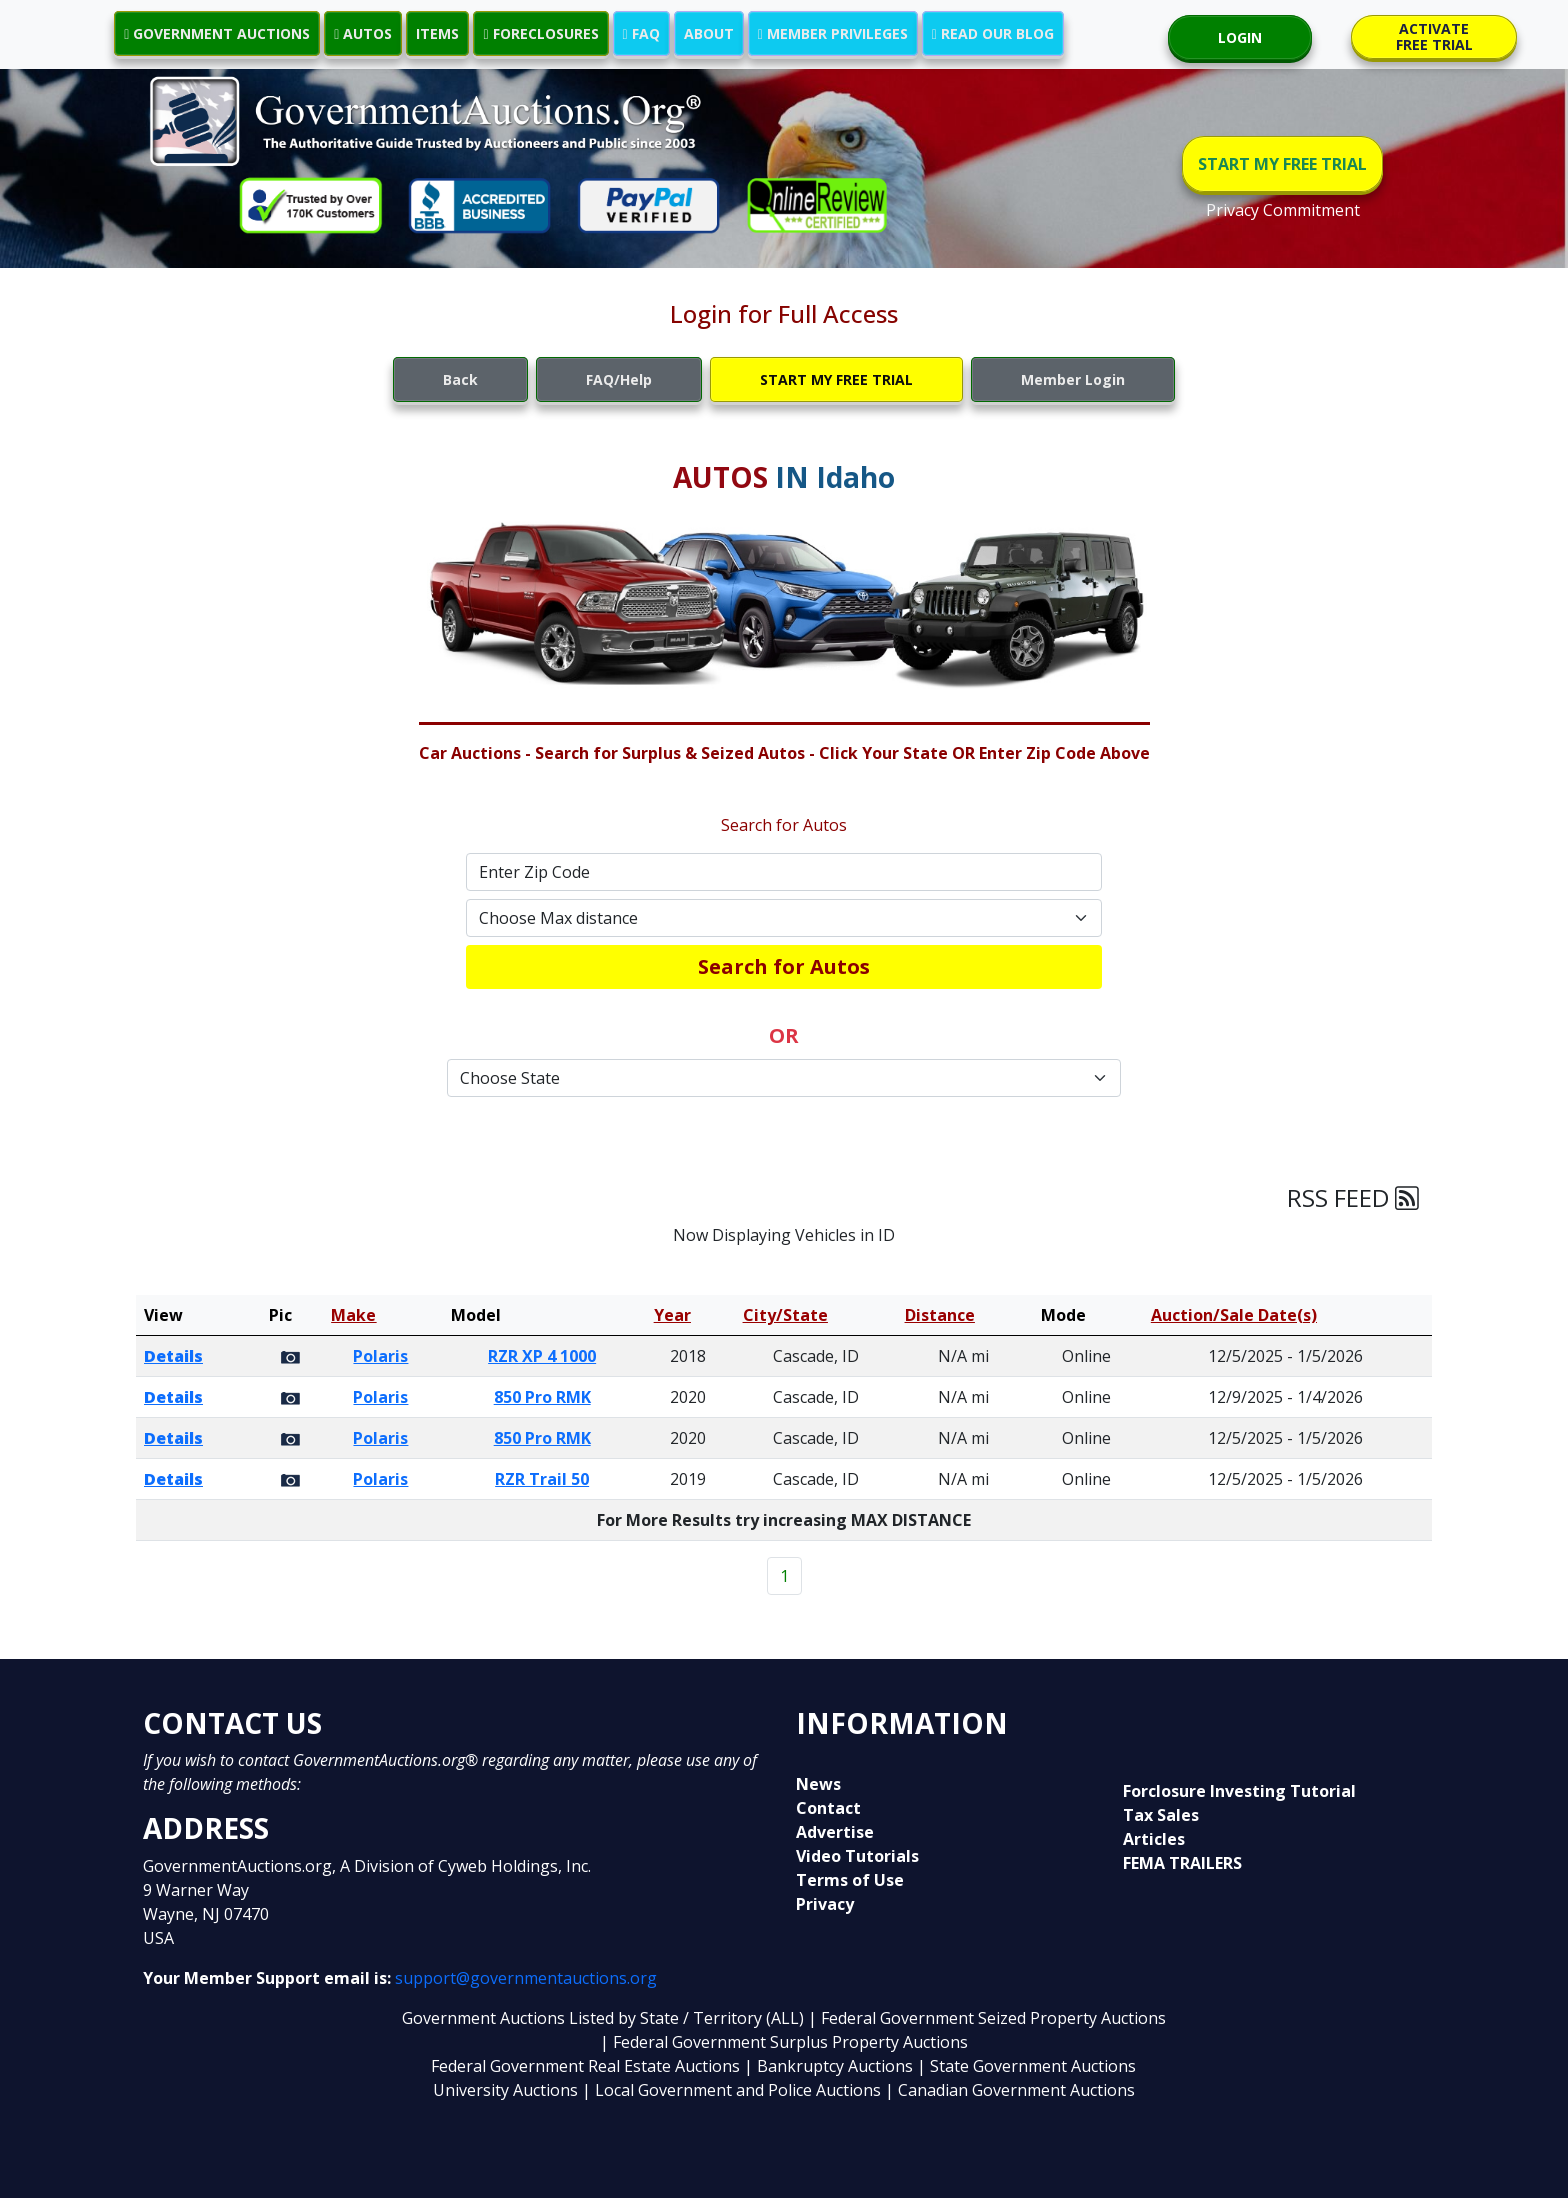 This screenshot has height=2198, width=1568. I want to click on LOGIN, so click(1240, 37).